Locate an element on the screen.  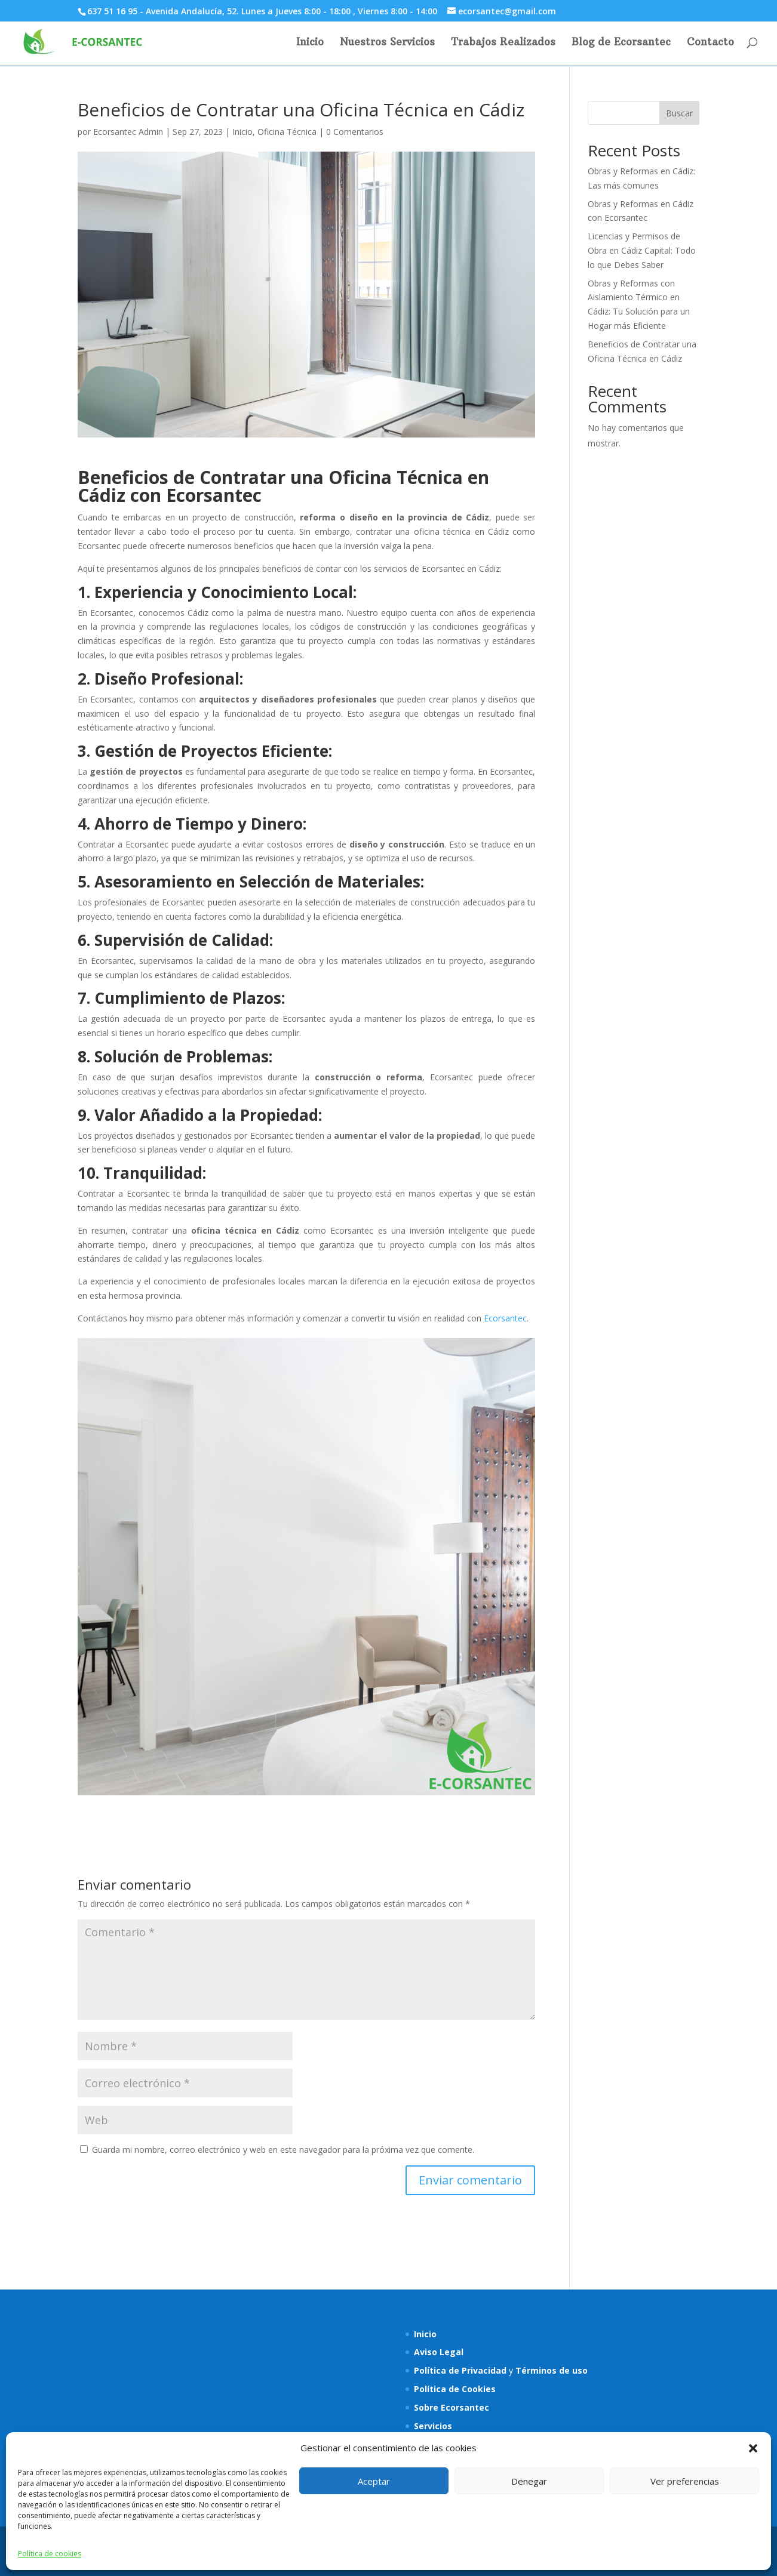
[button] is located at coordinates (753, 2448).